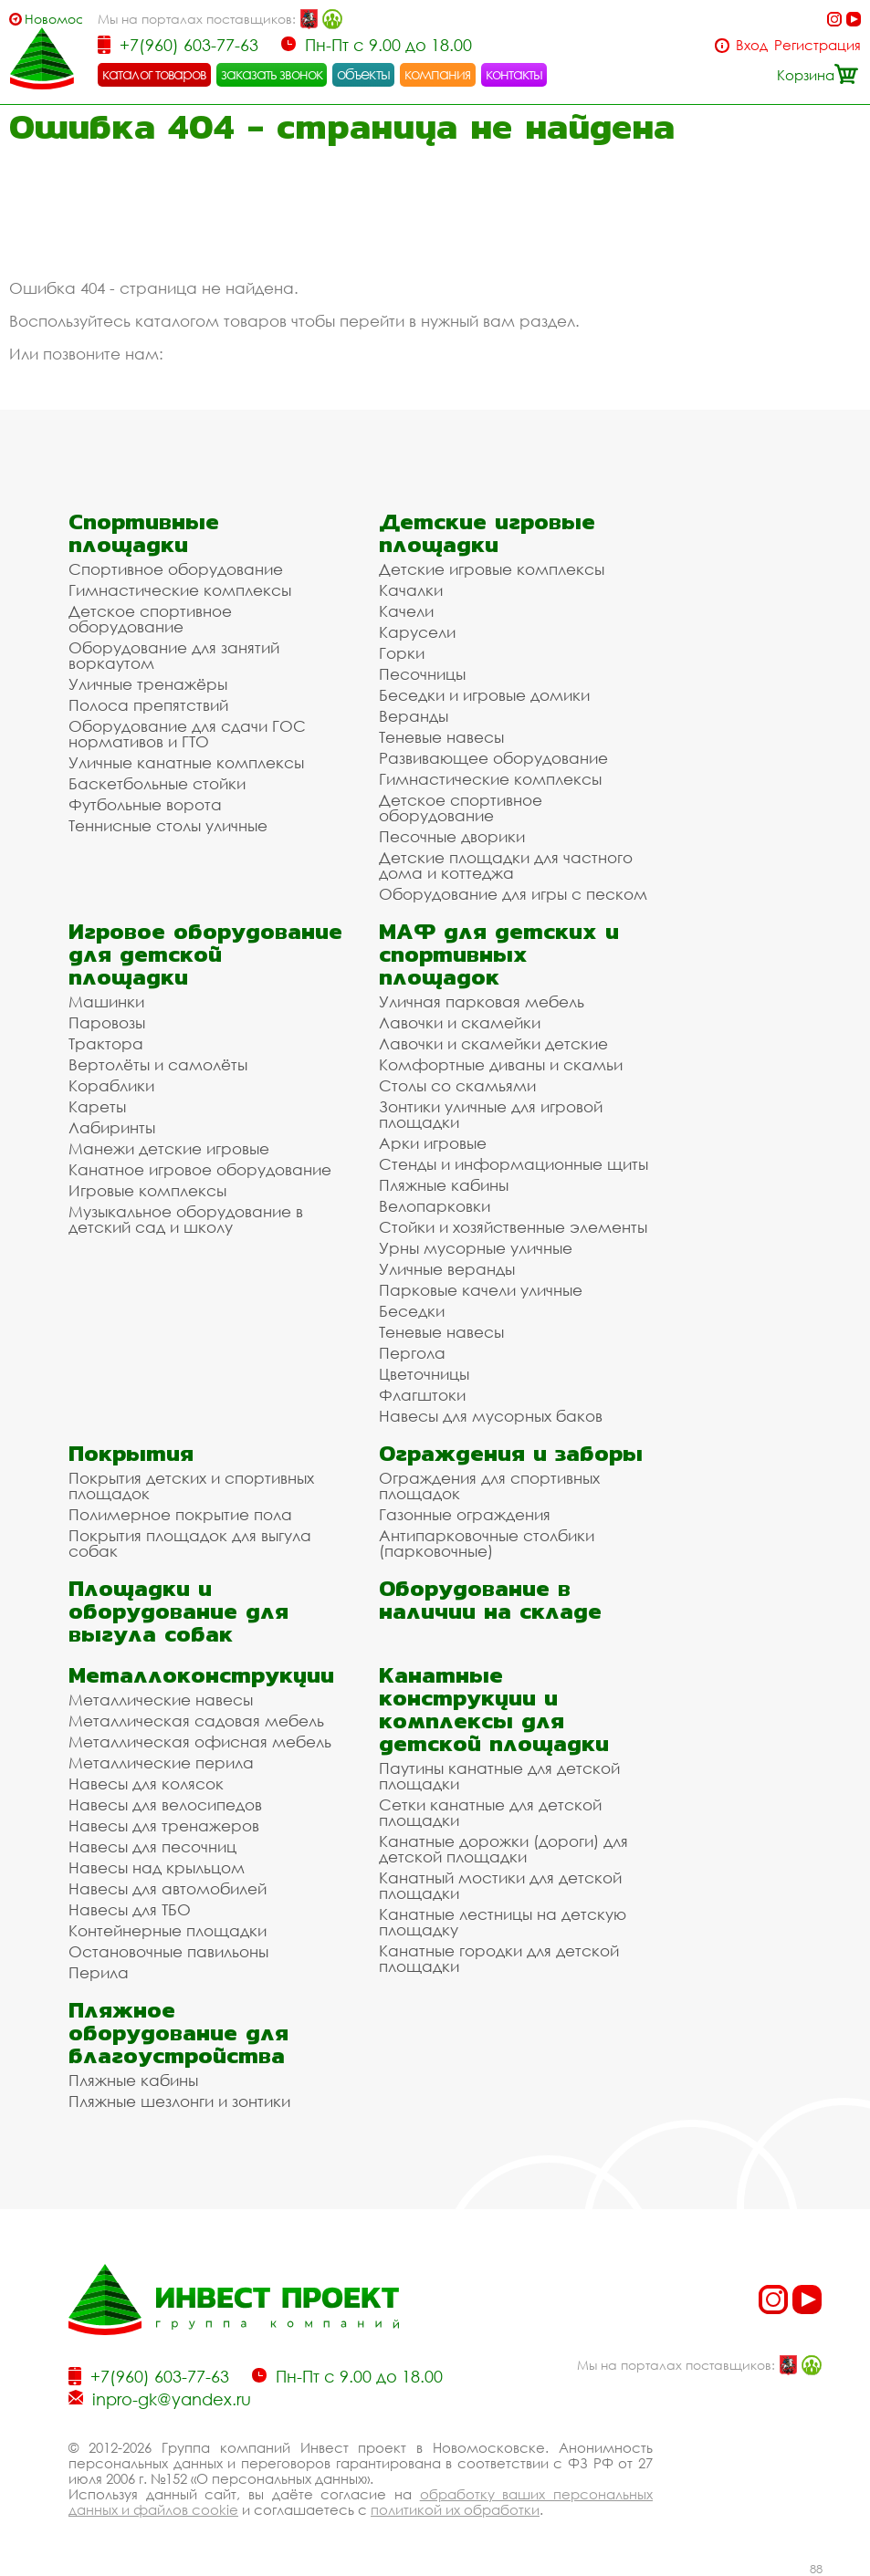 This screenshot has width=870, height=2576. I want to click on Оборудование в наличии на складе, so click(490, 1599).